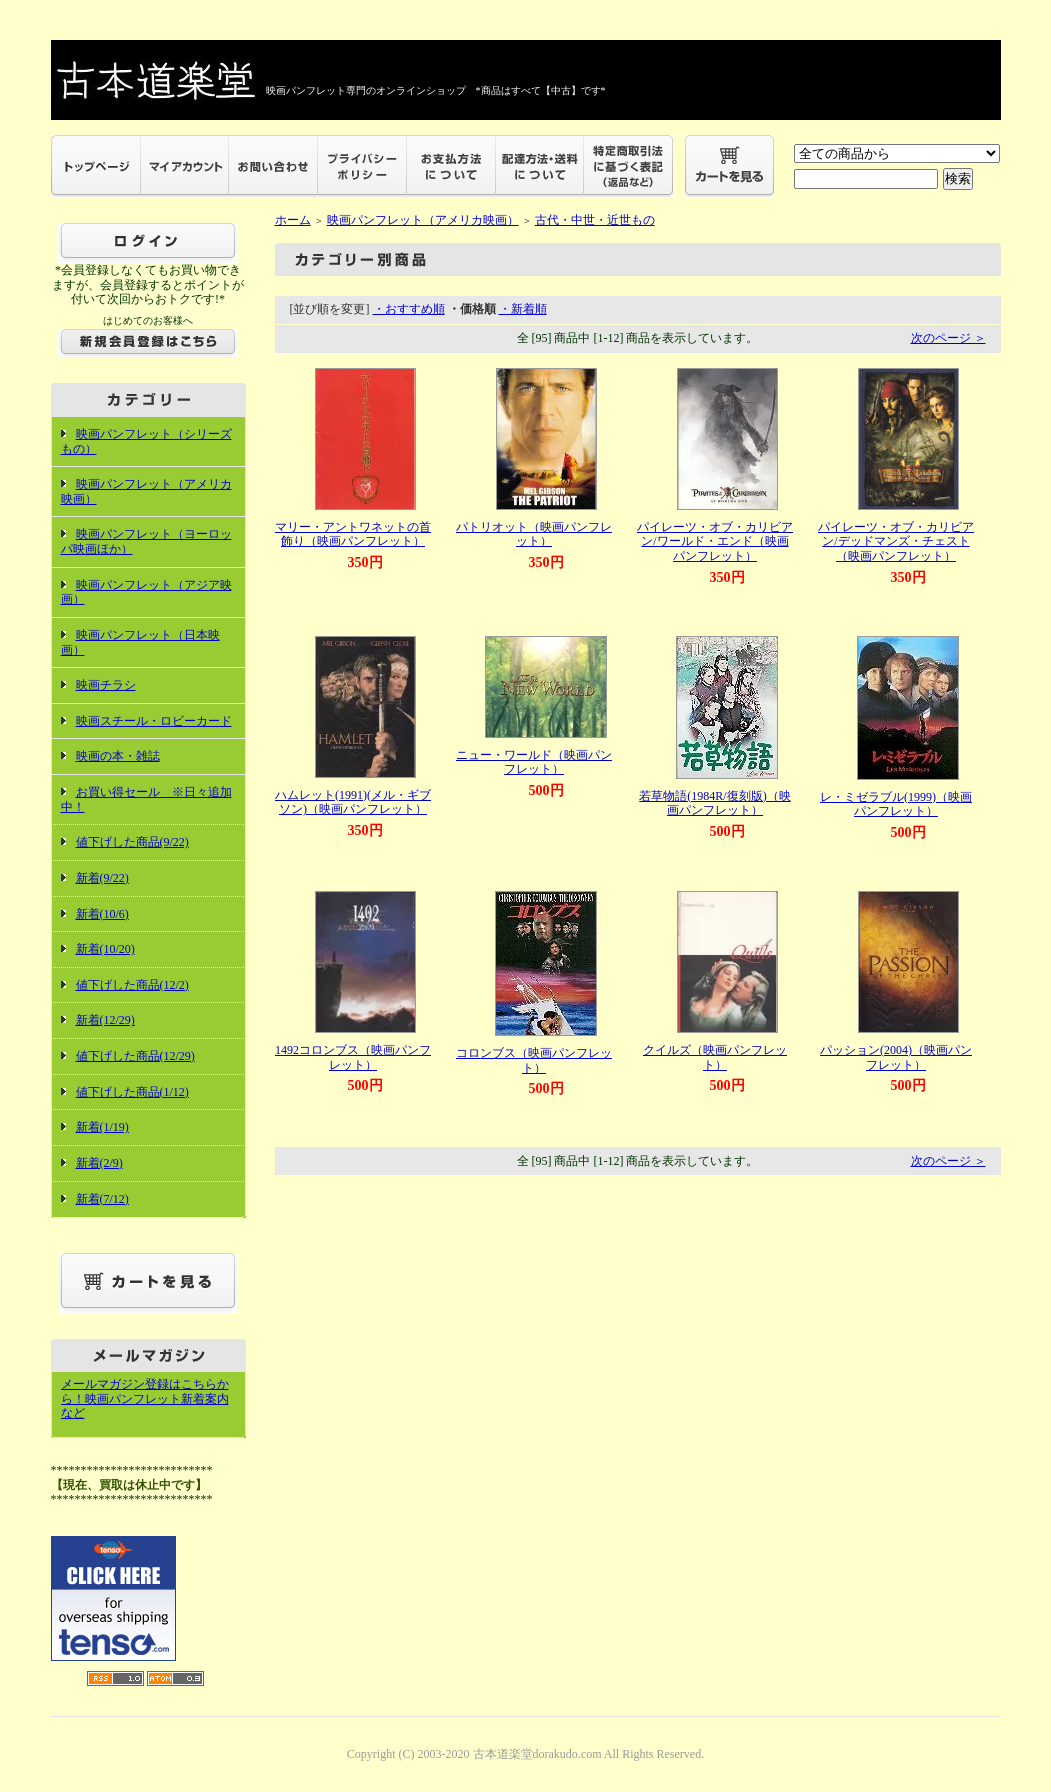 The width and height of the screenshot is (1051, 1792). Describe the element at coordinates (715, 541) in the screenshot. I see `パイレーツ・オブ・カリビアン/ワールド・エンド（映画パンフレット）` at that location.